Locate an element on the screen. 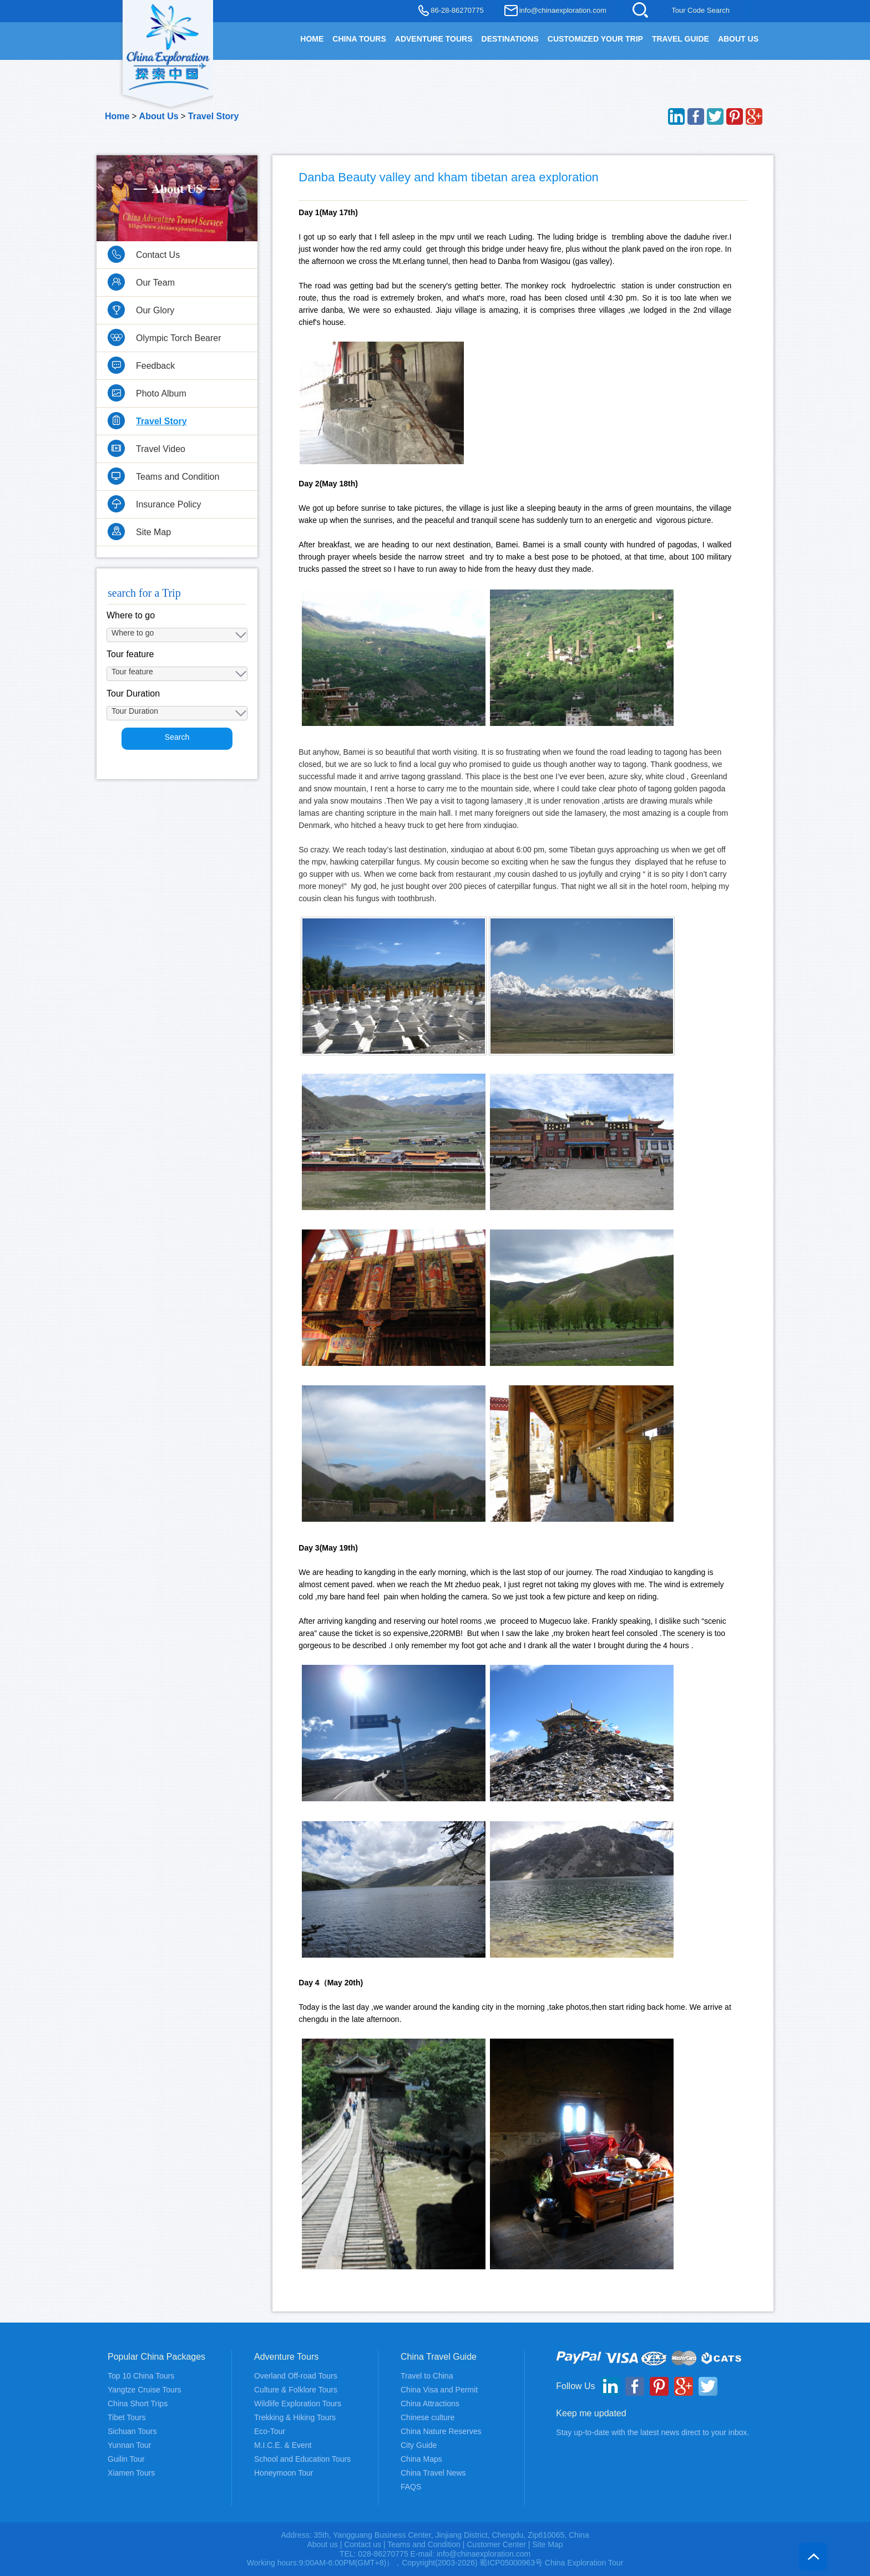 The height and width of the screenshot is (2576, 870). Eco-Tour is located at coordinates (269, 2431).